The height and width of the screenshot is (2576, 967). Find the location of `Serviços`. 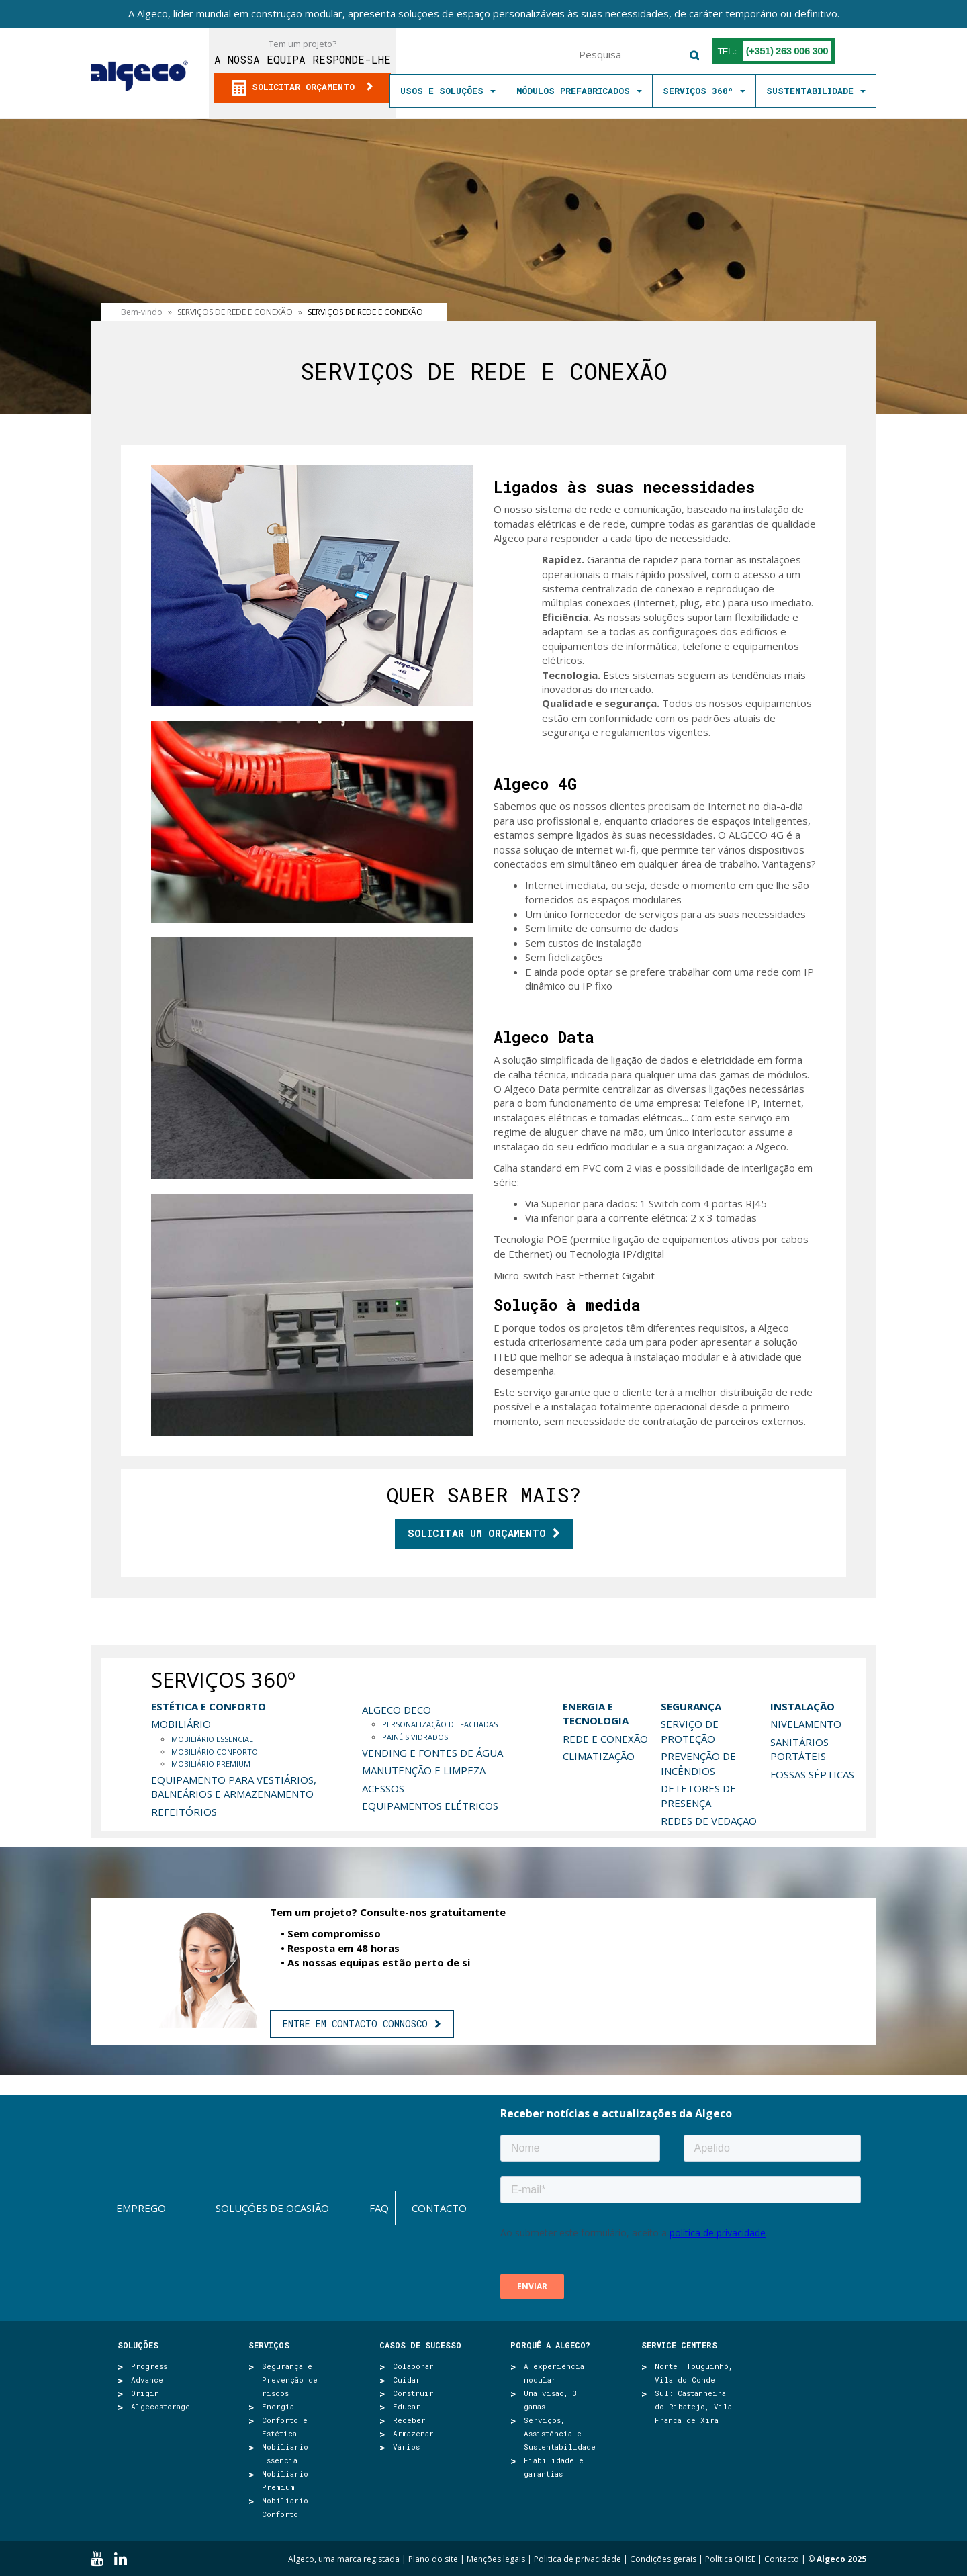

Serviços is located at coordinates (268, 2345).